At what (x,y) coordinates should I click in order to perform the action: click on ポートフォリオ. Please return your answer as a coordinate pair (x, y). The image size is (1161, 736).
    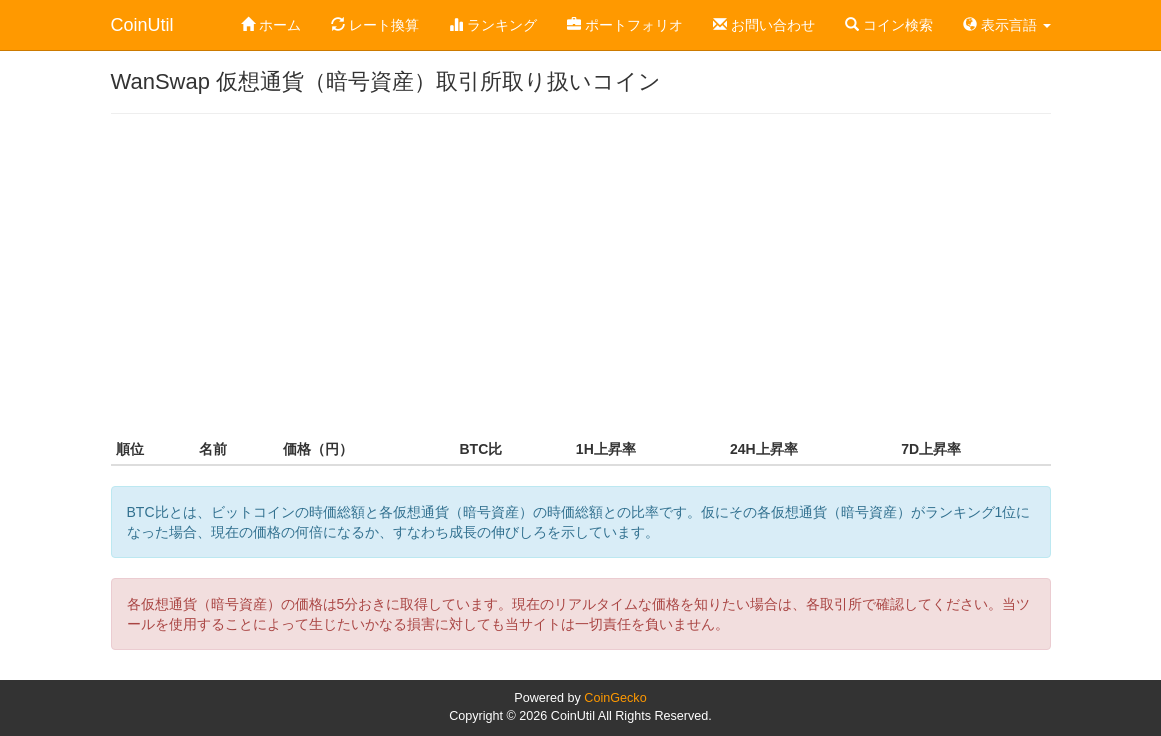
    Looking at the image, I should click on (625, 25).